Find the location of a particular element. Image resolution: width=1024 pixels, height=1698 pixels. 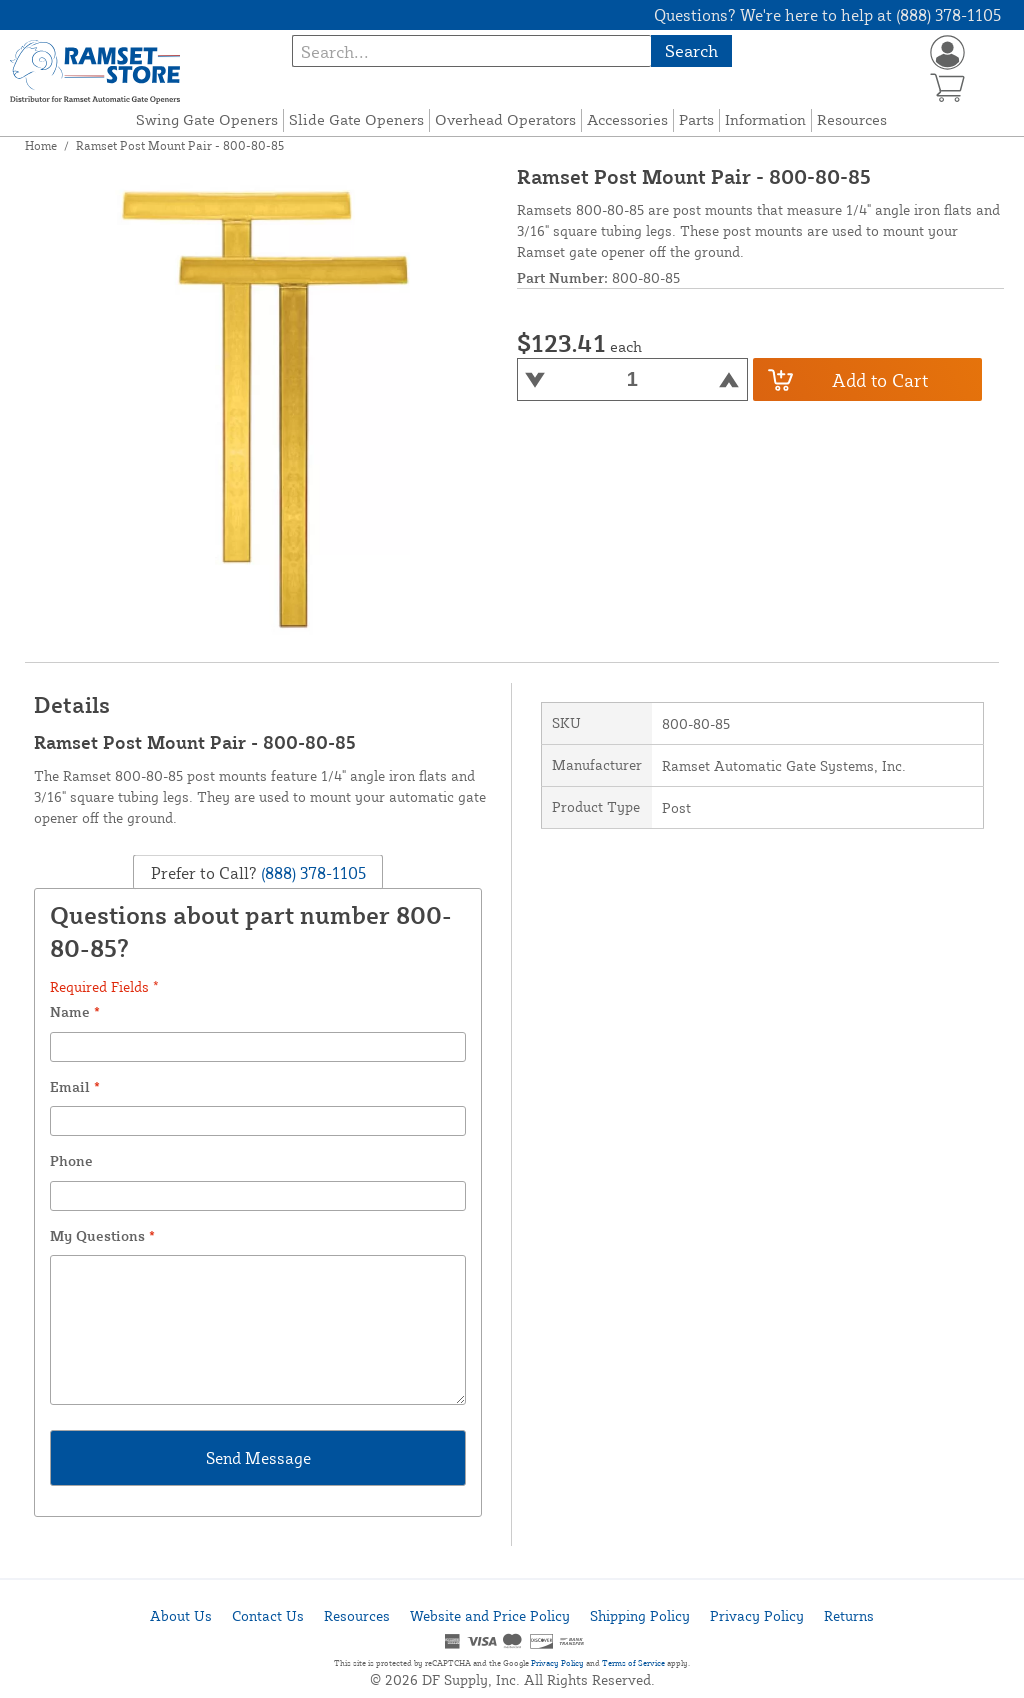

Home is located at coordinates (41, 145).